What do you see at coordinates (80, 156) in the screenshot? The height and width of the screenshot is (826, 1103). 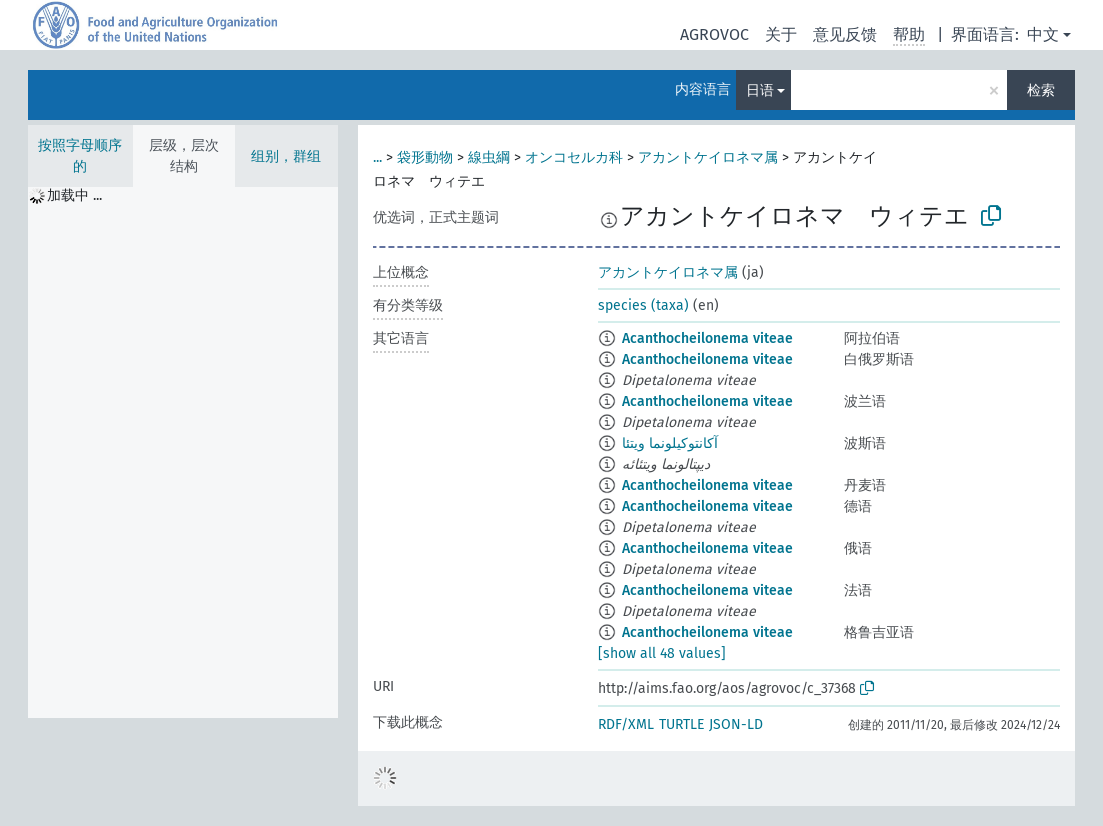 I see `按照字母顺序的` at bounding box center [80, 156].